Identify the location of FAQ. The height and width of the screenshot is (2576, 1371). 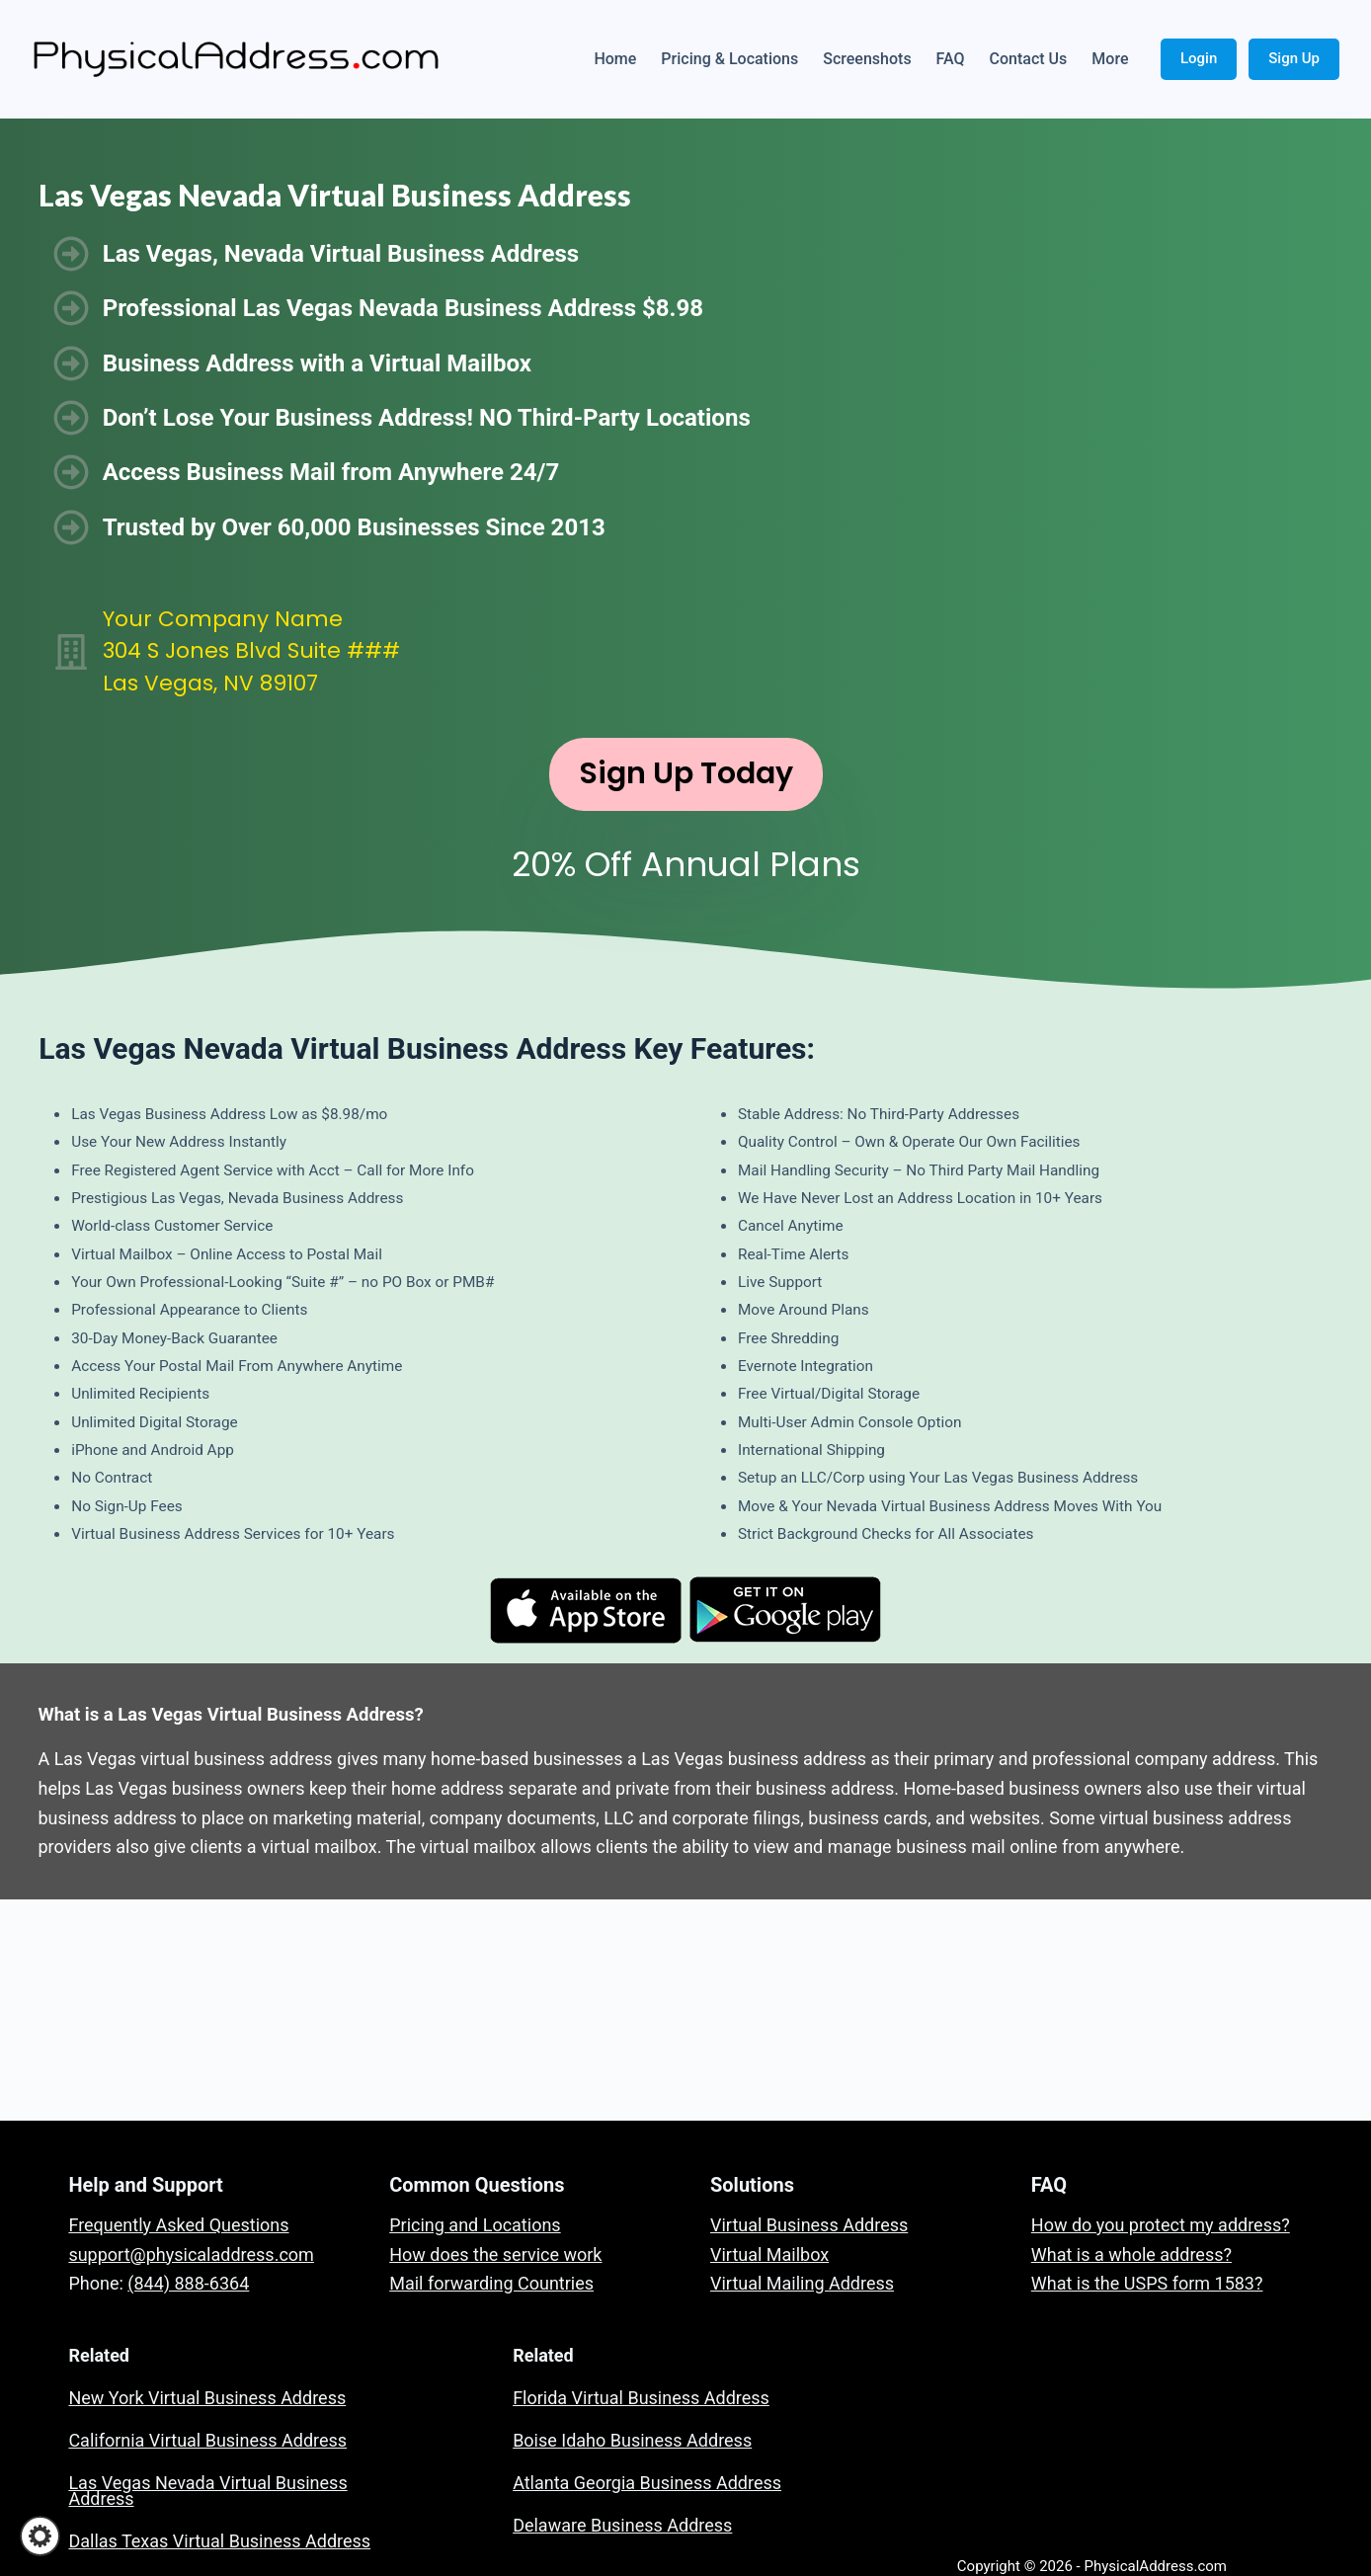
(950, 58).